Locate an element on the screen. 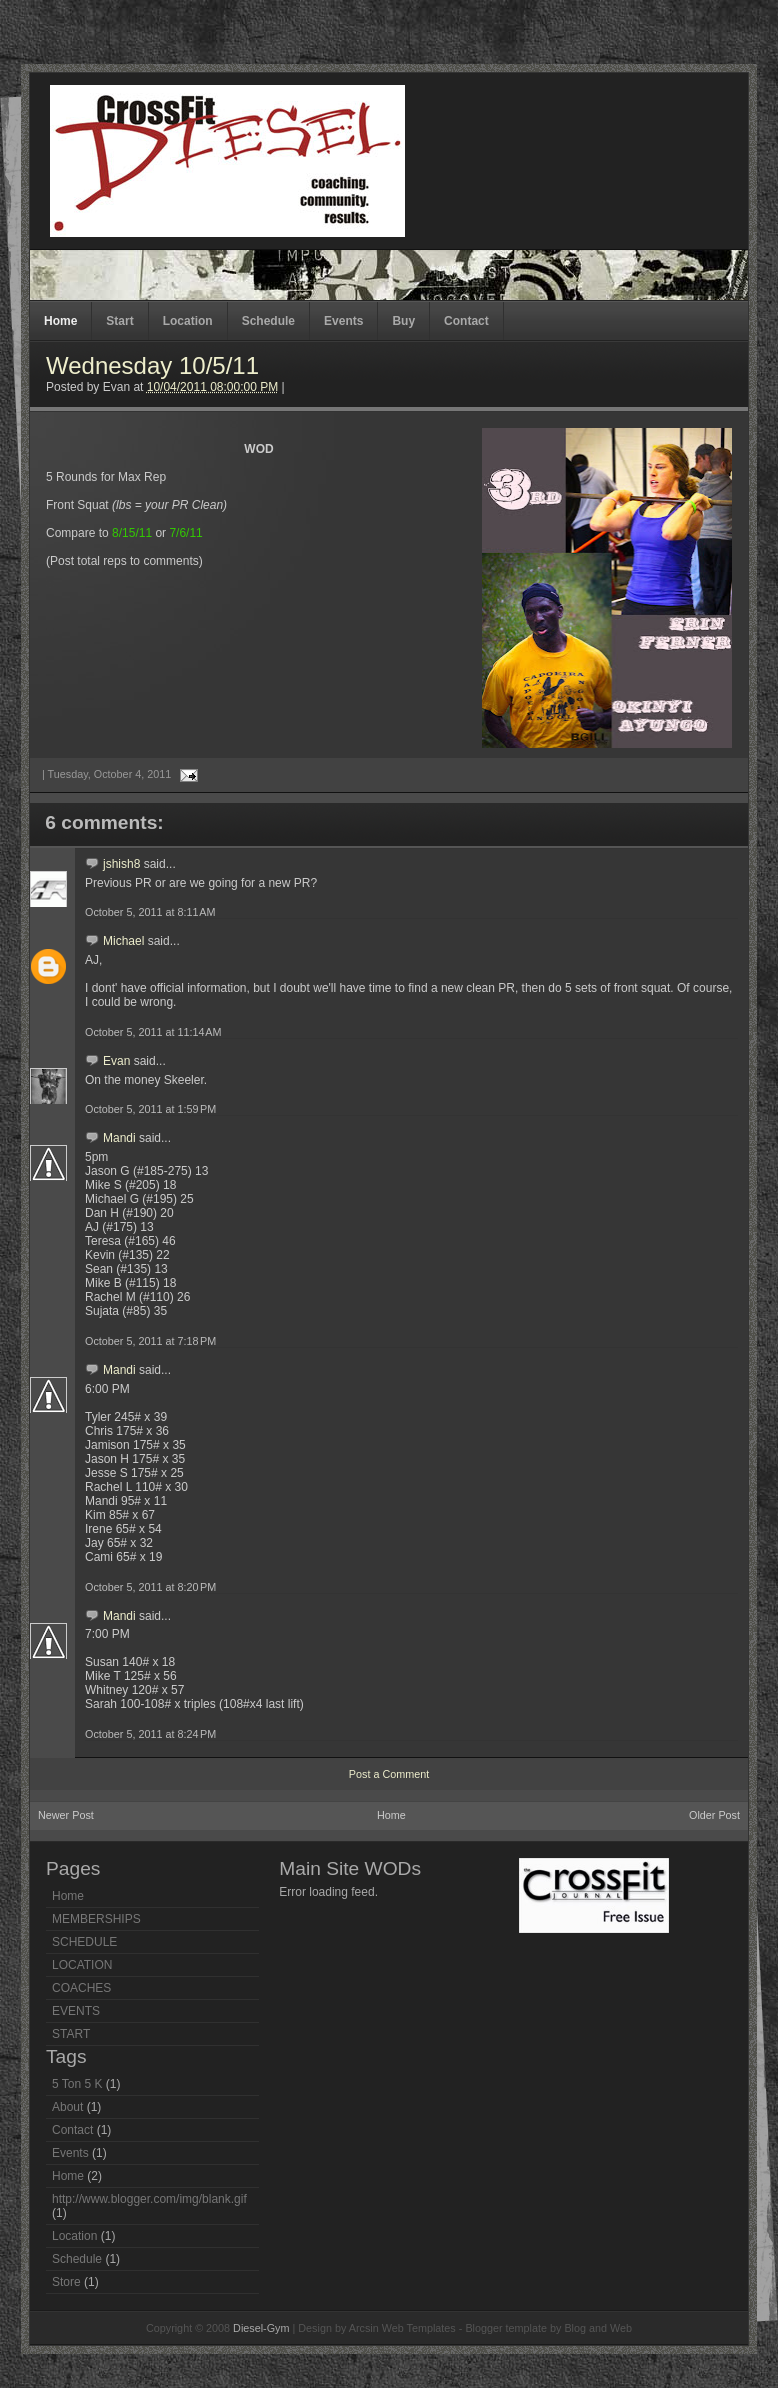  October 5, 2011 at 1:59 PM is located at coordinates (150, 1109).